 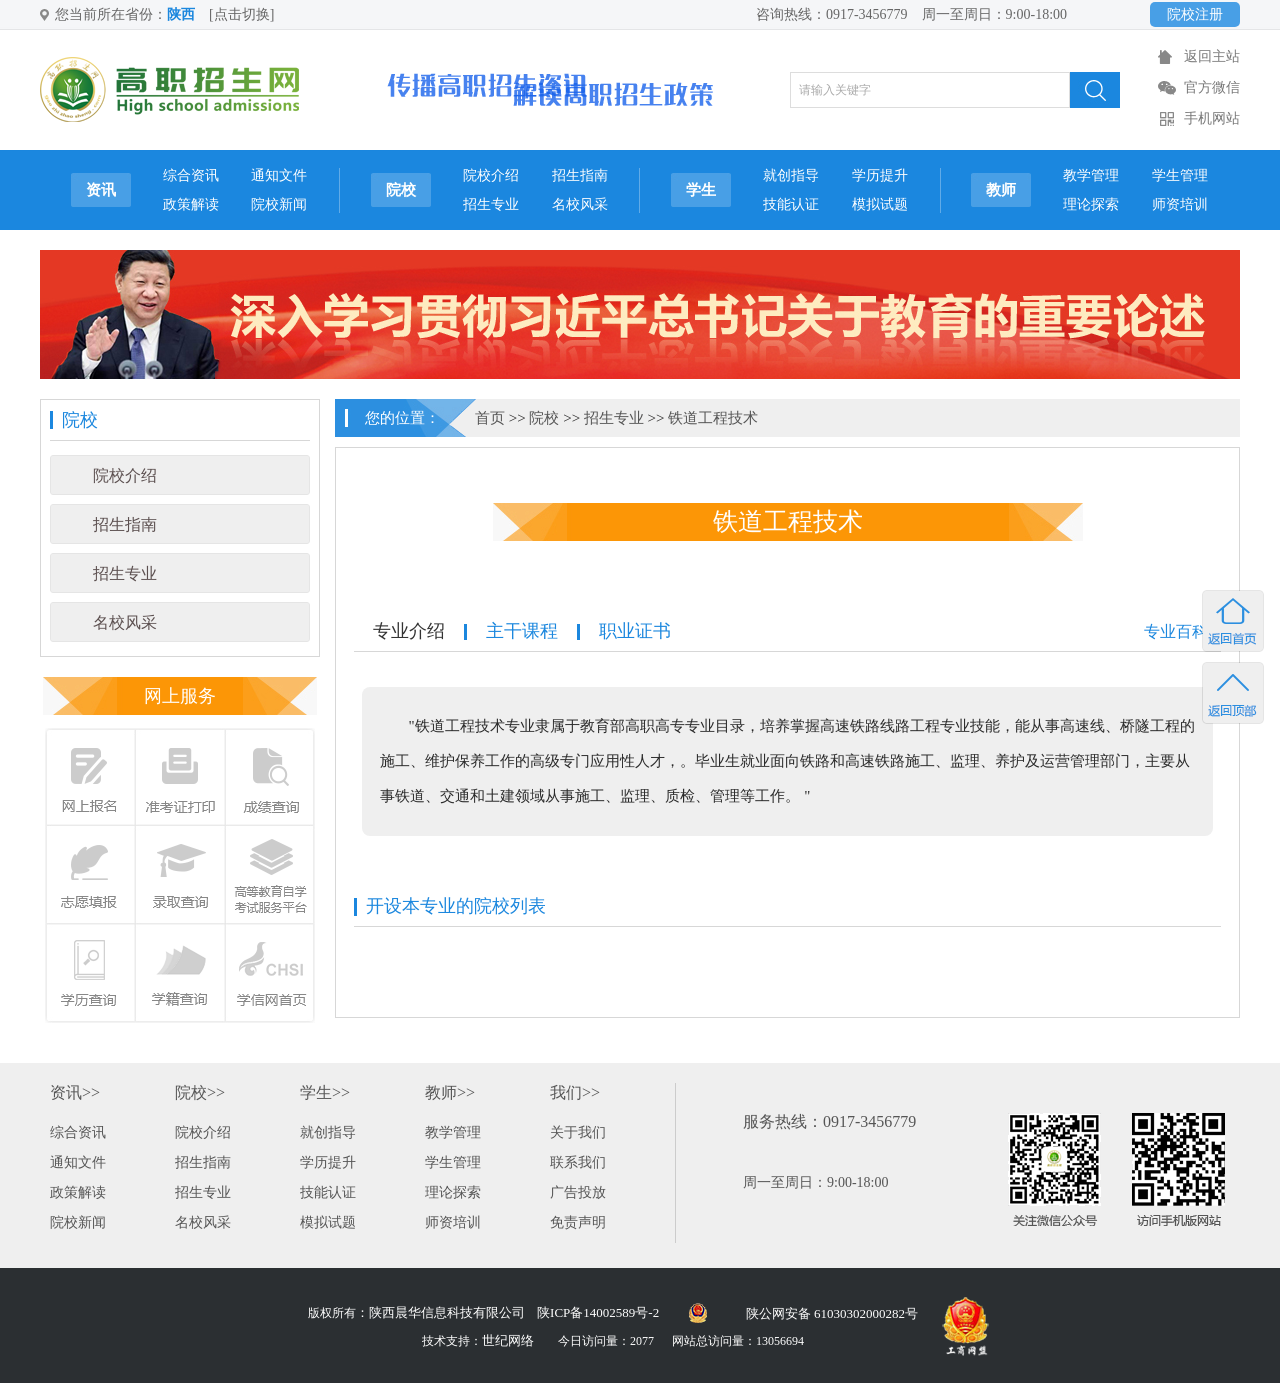 I want to click on 广告投放, so click(x=578, y=1192).